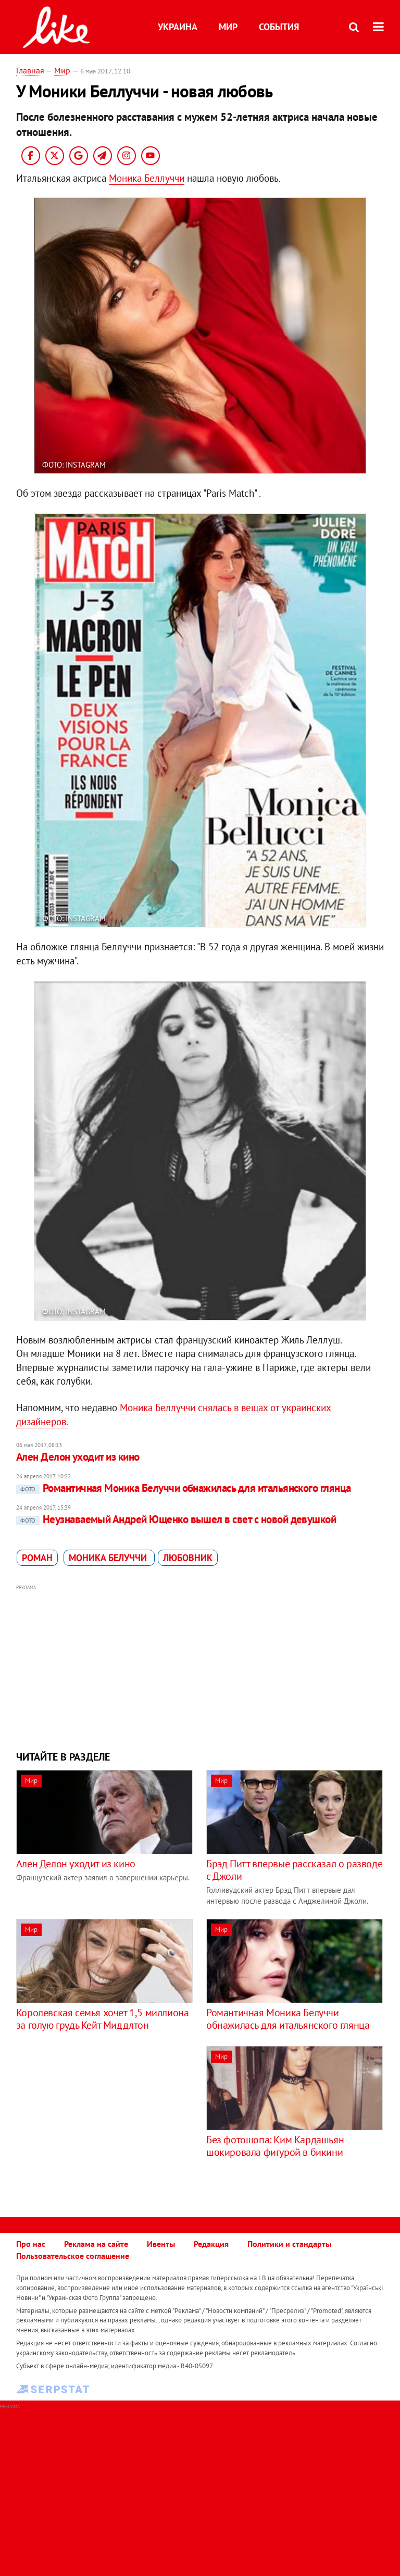 This screenshot has height=2576, width=400. Describe the element at coordinates (294, 1870) in the screenshot. I see `Брэд Питт впервые рассказал о разводе с Джоли` at that location.